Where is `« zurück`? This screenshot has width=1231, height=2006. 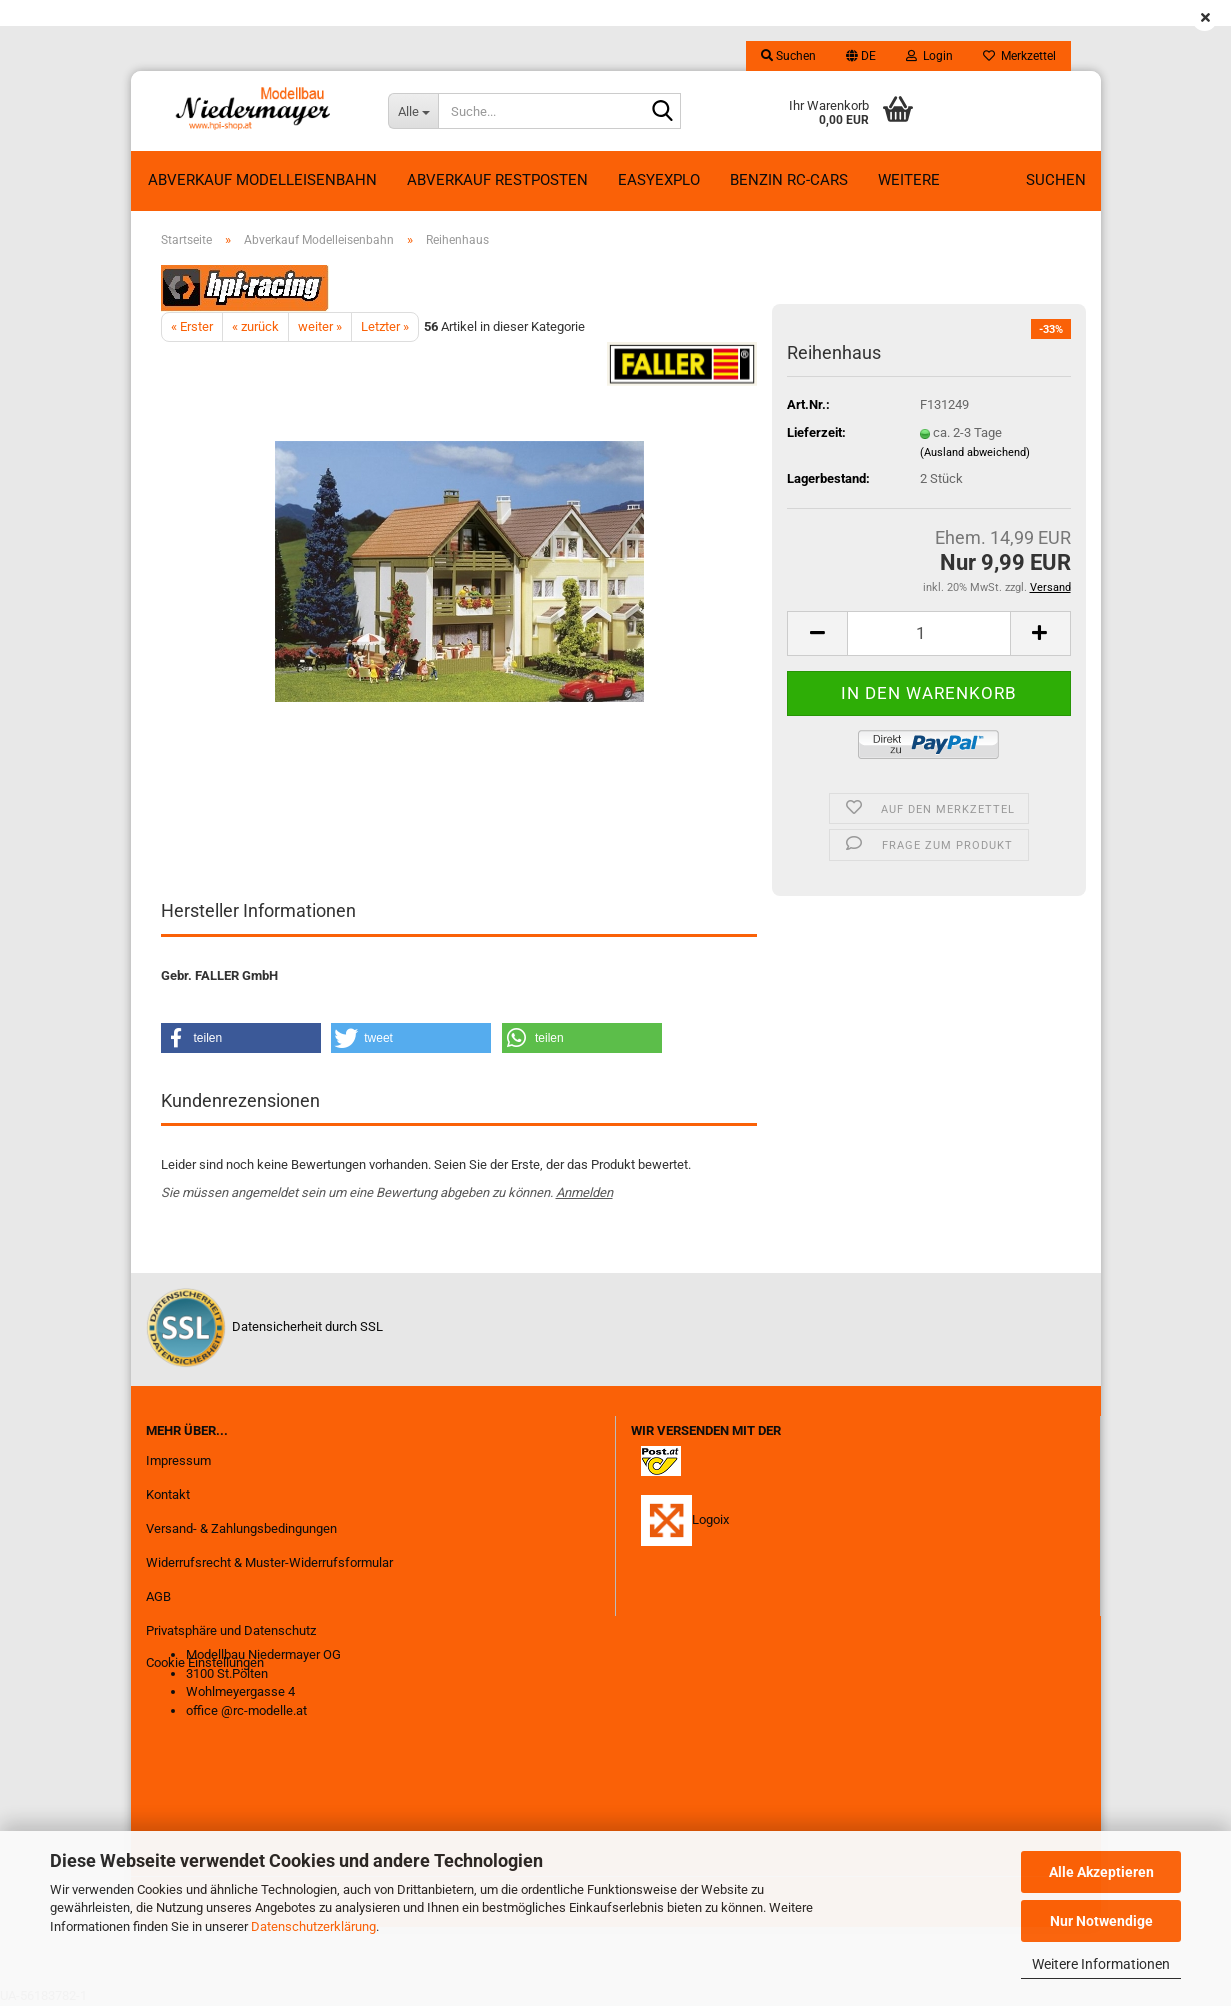
« zurück is located at coordinates (255, 326).